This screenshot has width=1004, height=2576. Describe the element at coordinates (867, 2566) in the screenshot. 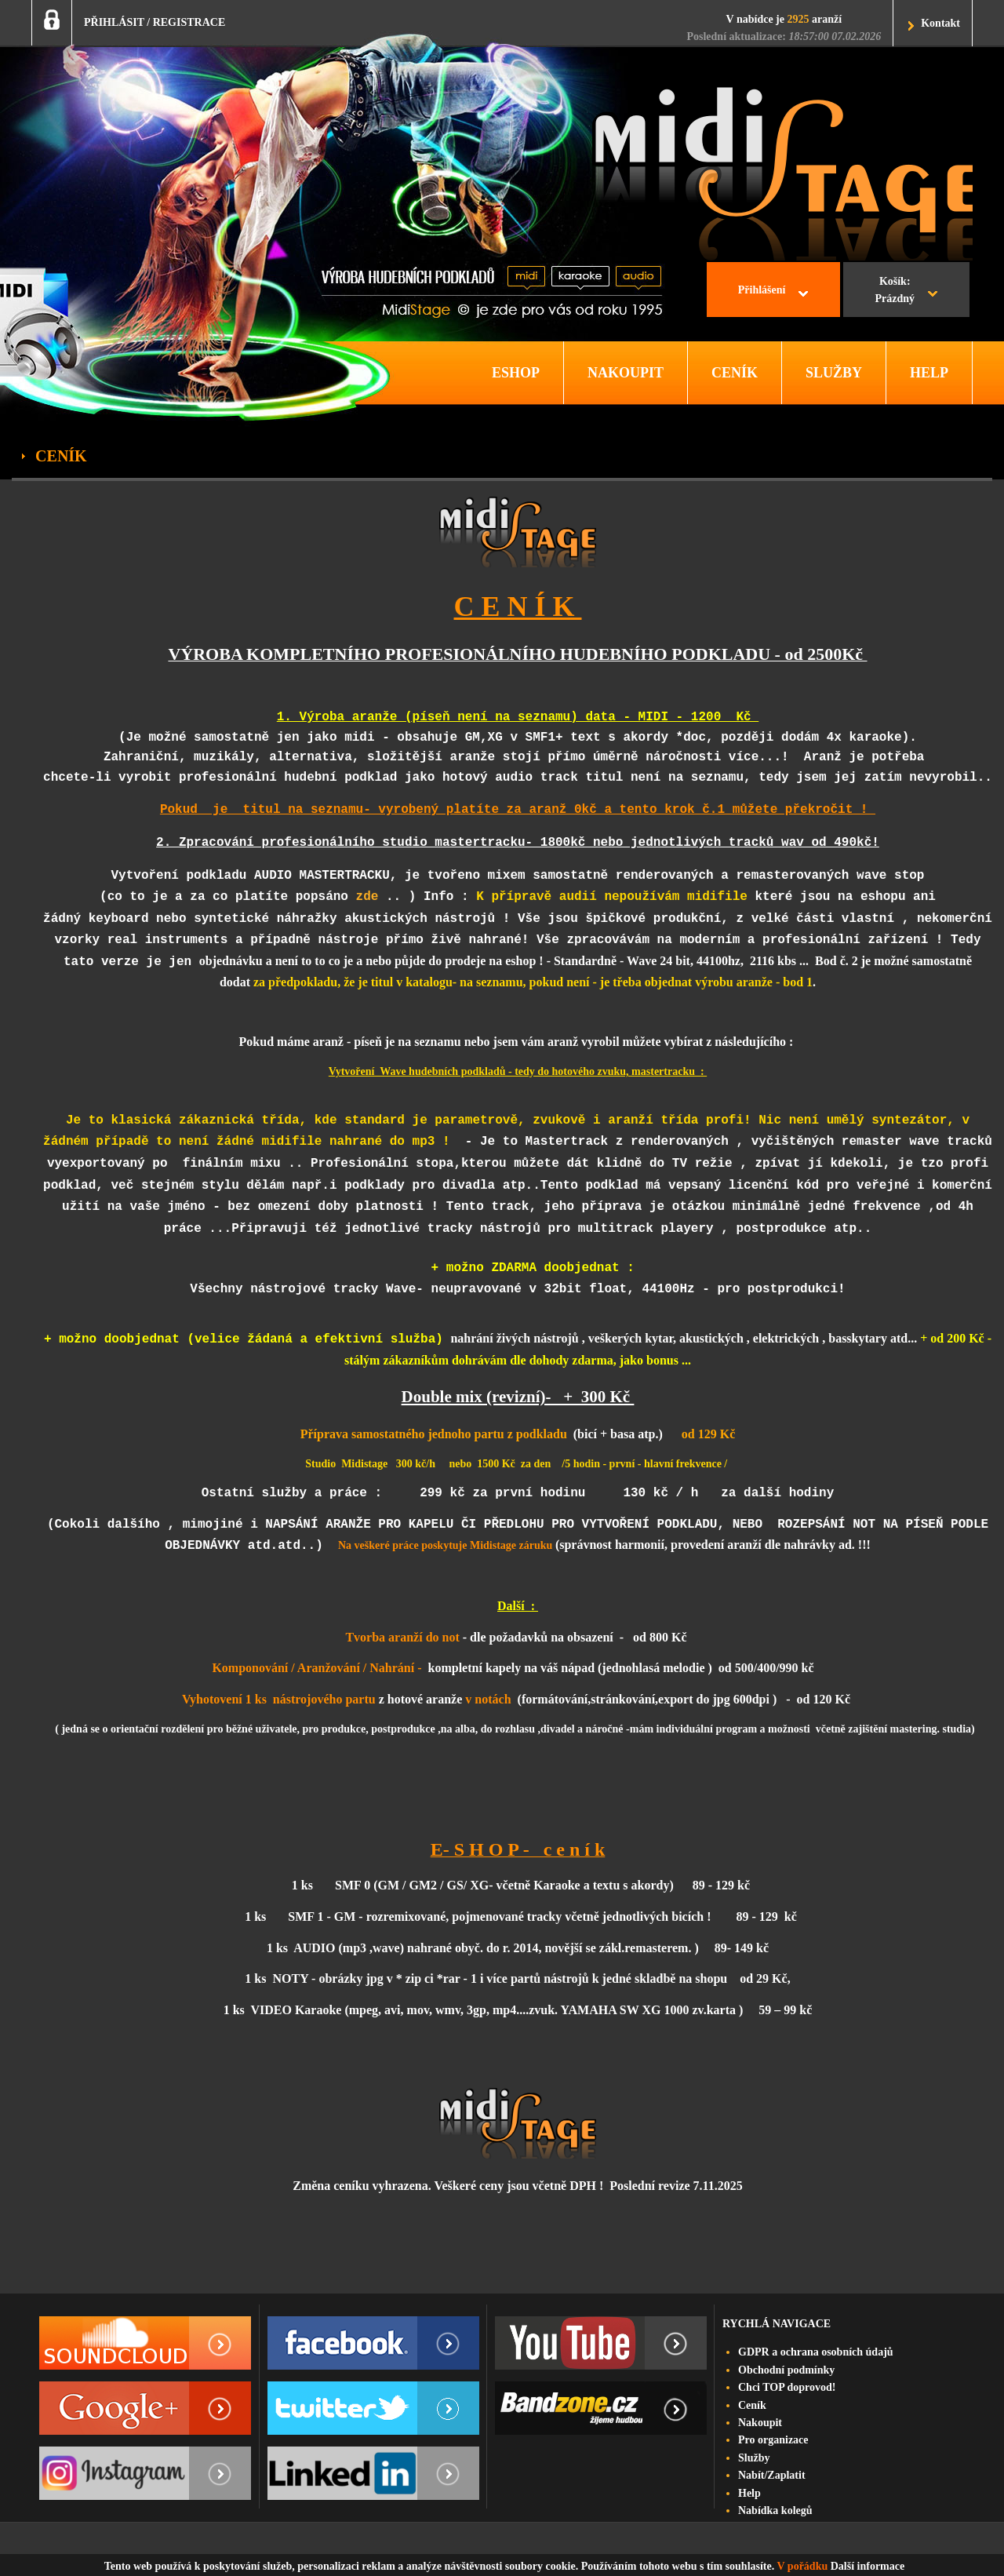

I see `Další informace` at that location.